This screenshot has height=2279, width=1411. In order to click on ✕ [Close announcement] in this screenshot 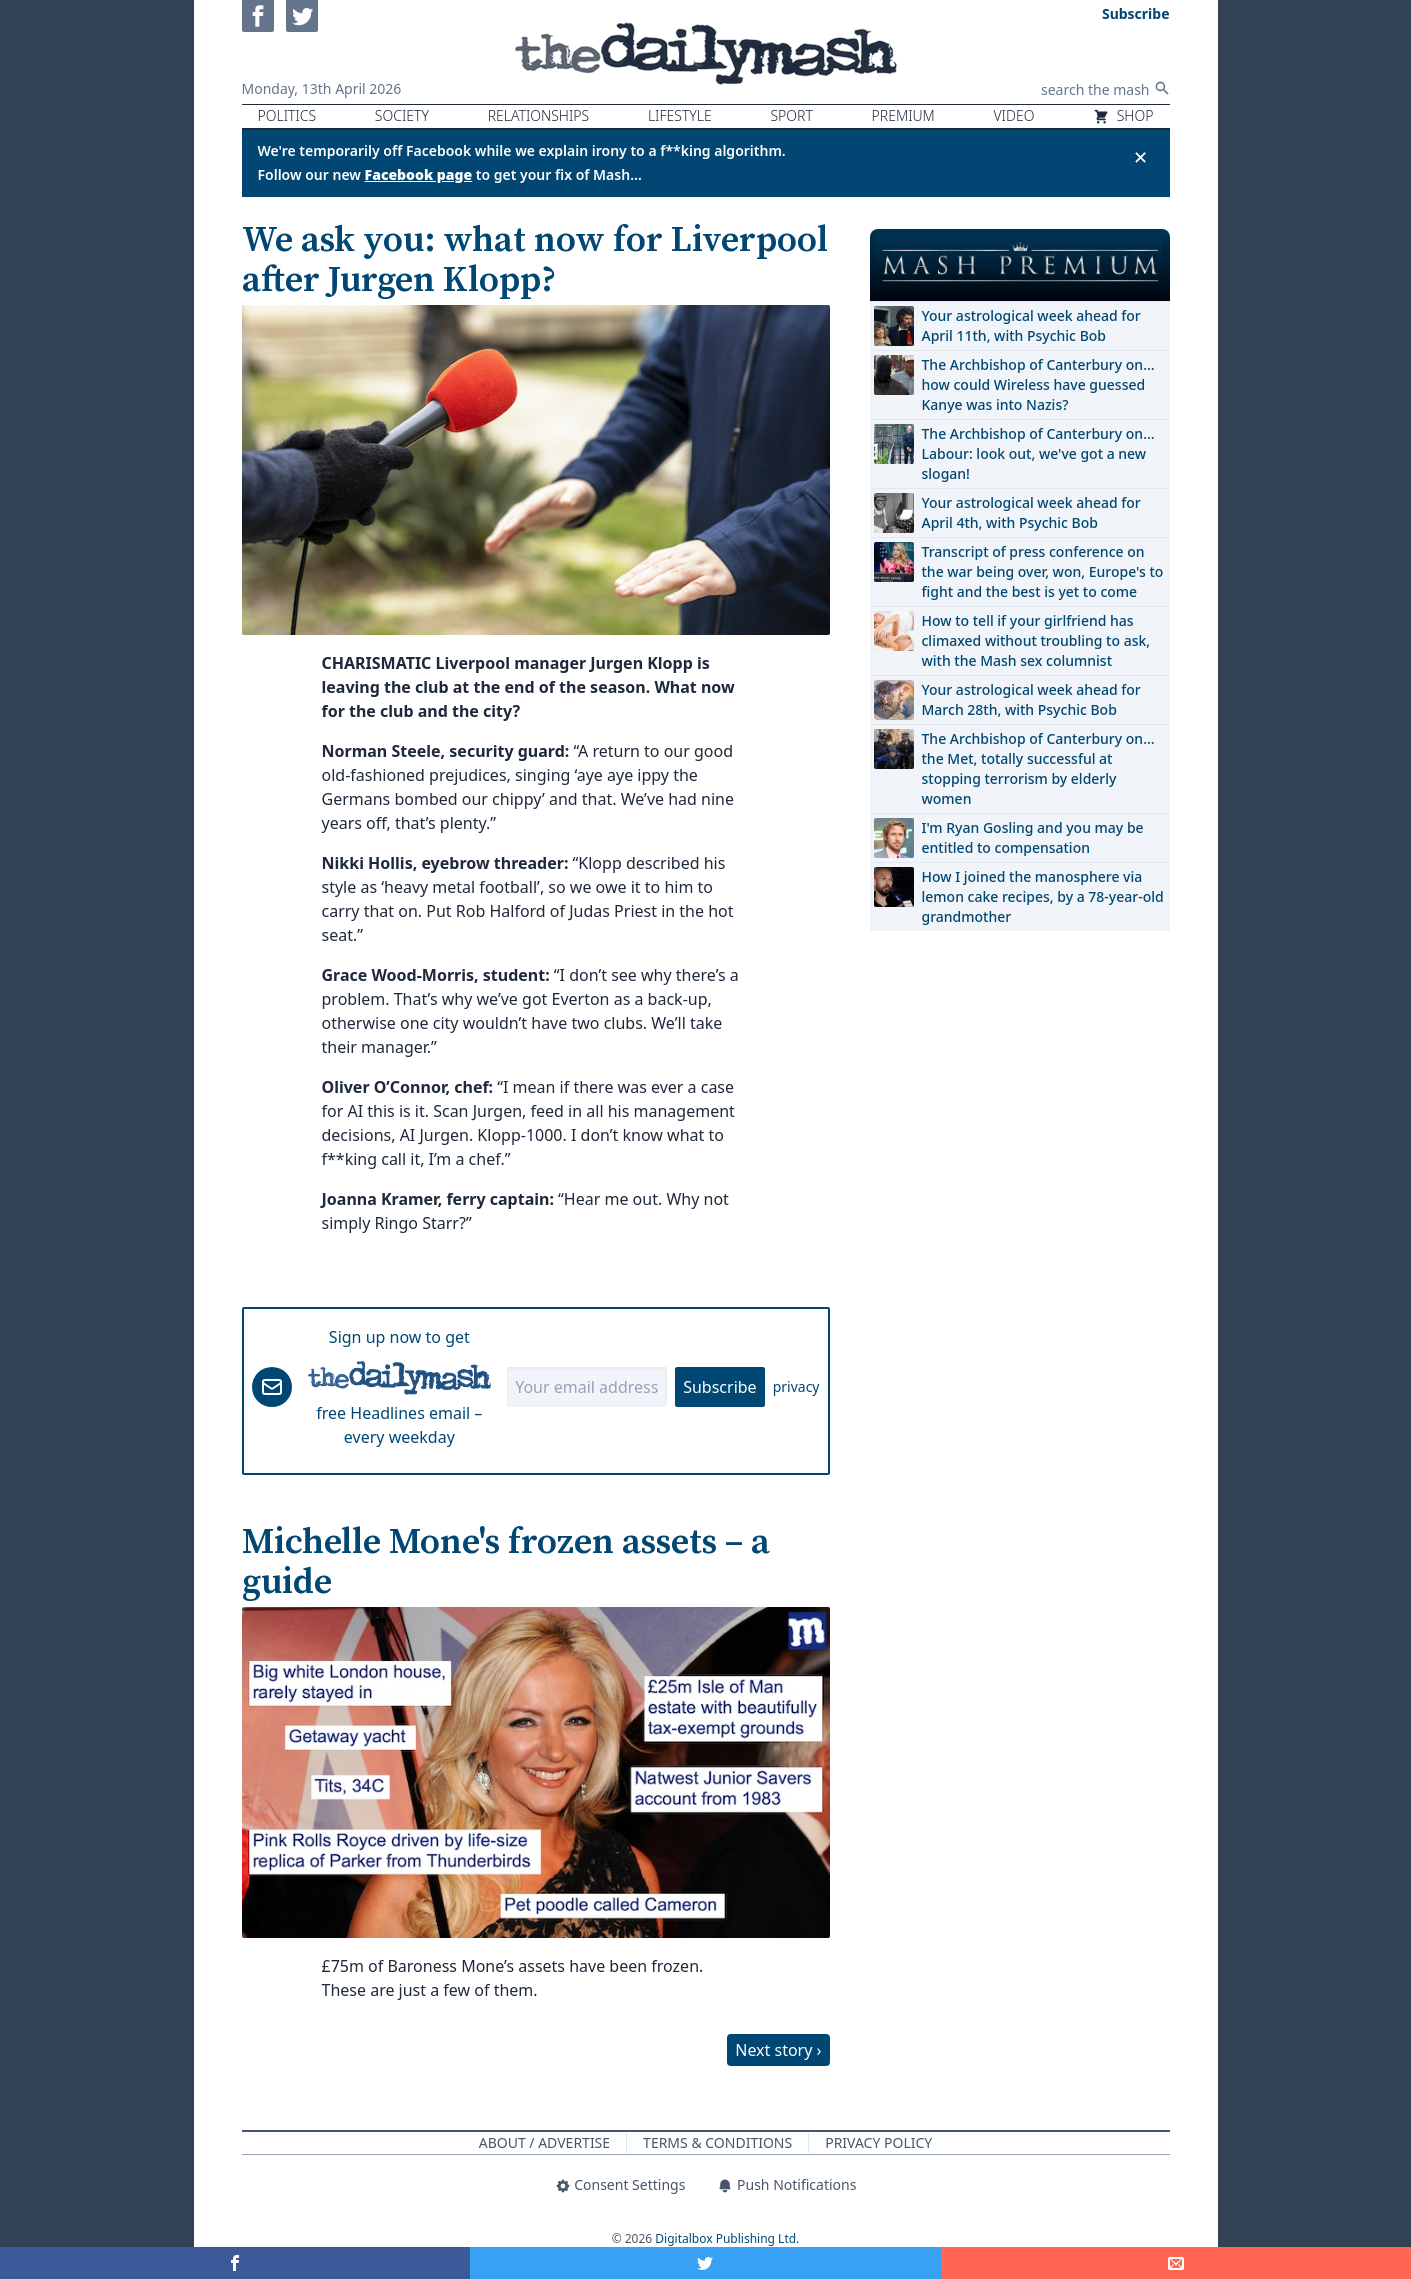, I will do `click(1140, 157)`.